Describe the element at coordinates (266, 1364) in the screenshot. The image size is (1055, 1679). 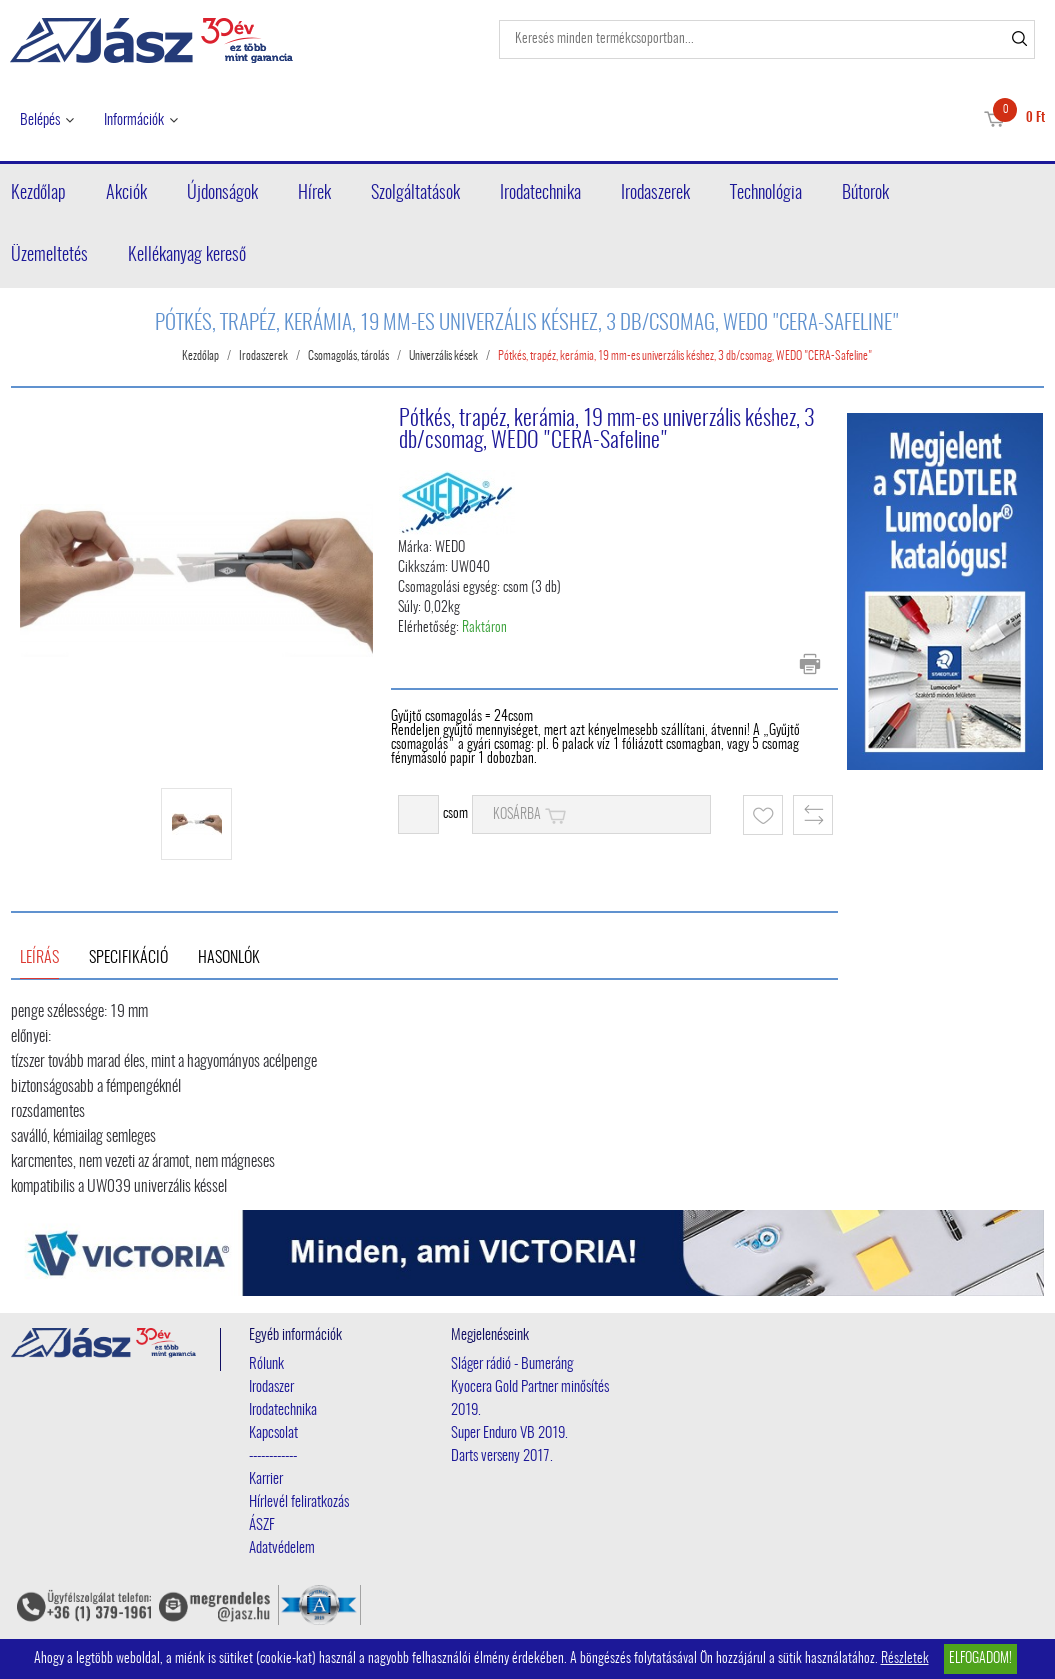
I see `Rólunk` at that location.